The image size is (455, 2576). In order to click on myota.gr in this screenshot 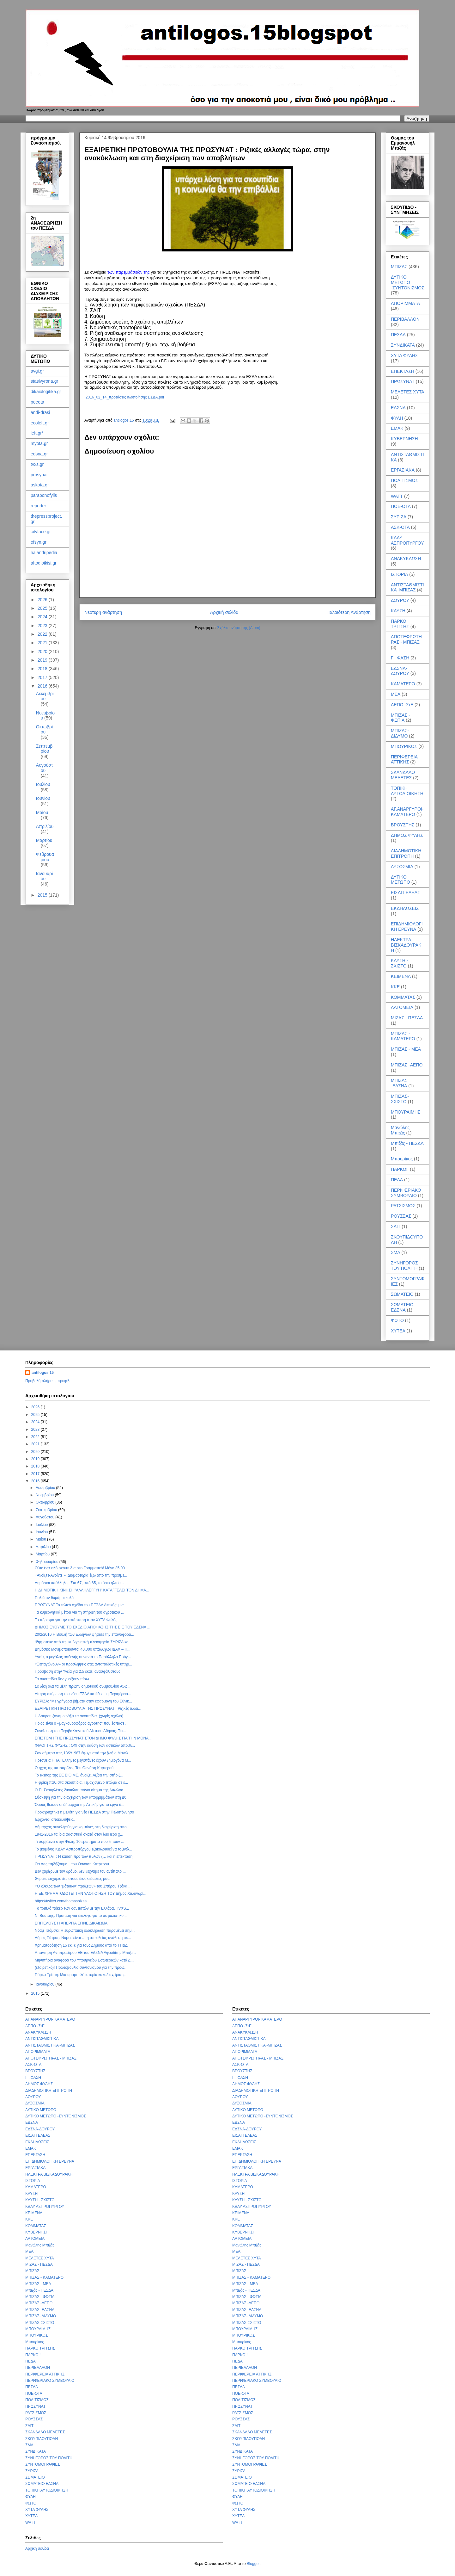, I will do `click(39, 443)`.